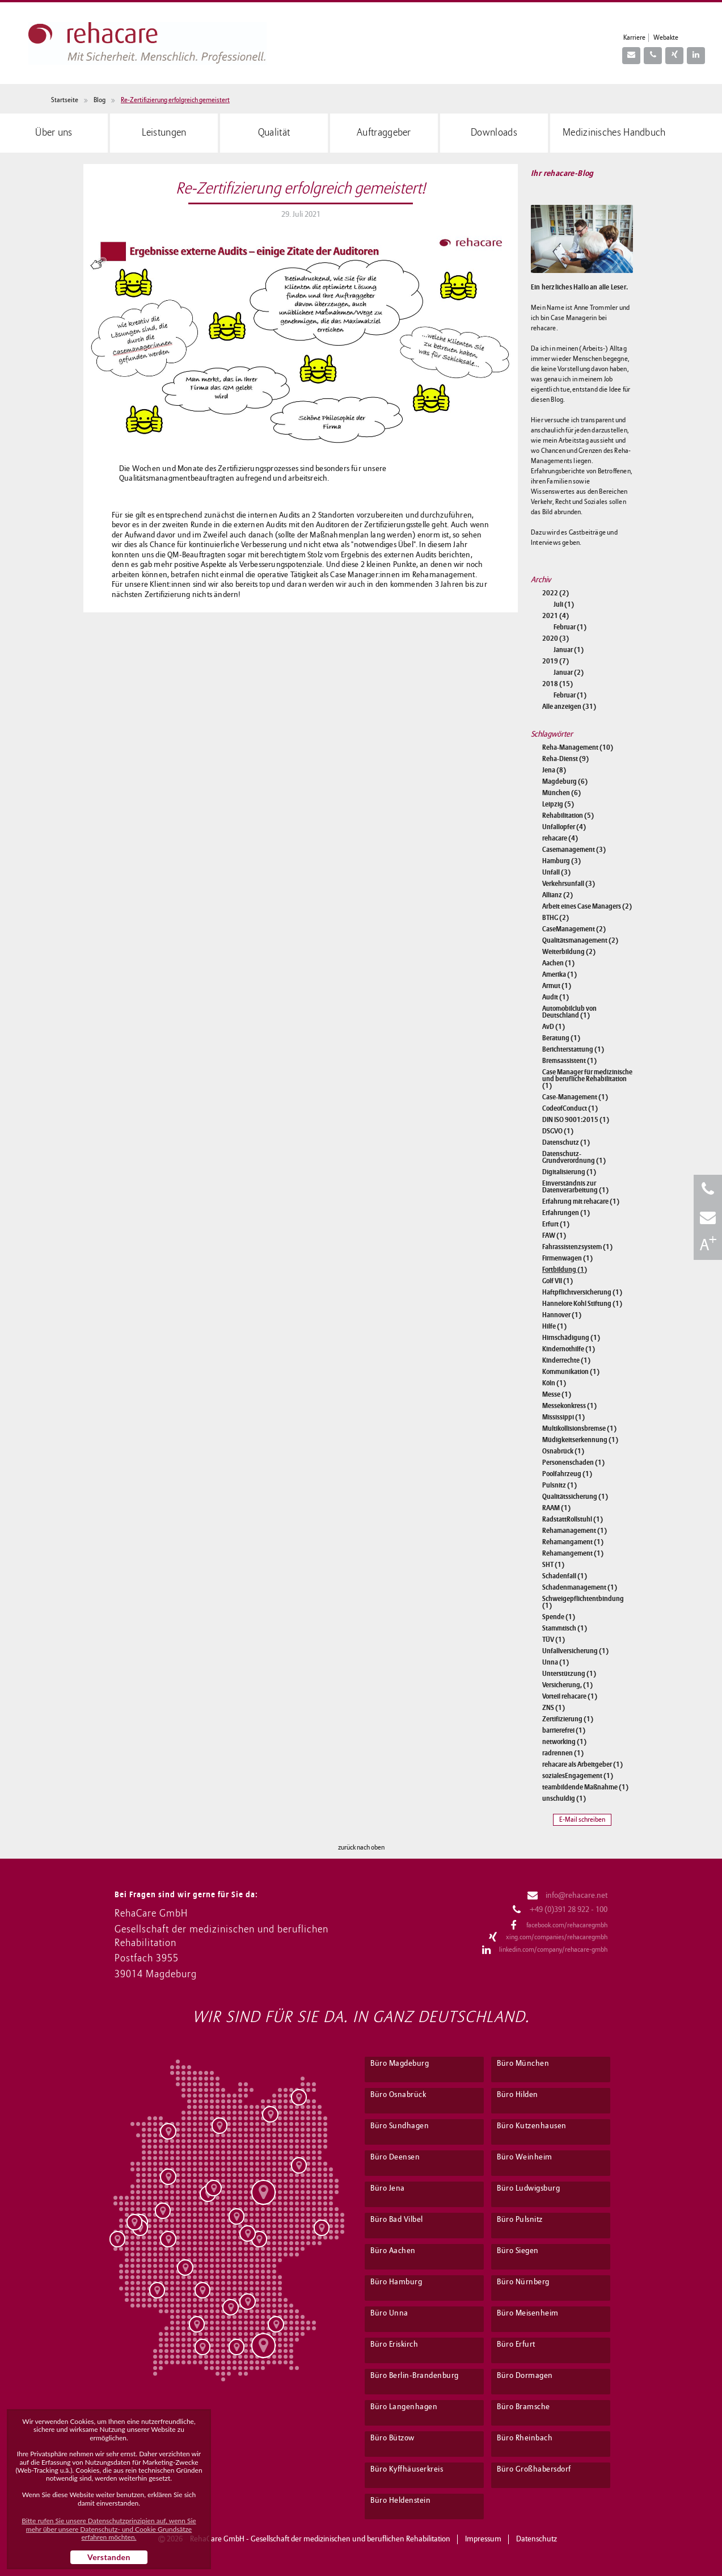 The height and width of the screenshot is (2576, 722). What do you see at coordinates (553, 1026) in the screenshot?
I see `AvD (1)` at bounding box center [553, 1026].